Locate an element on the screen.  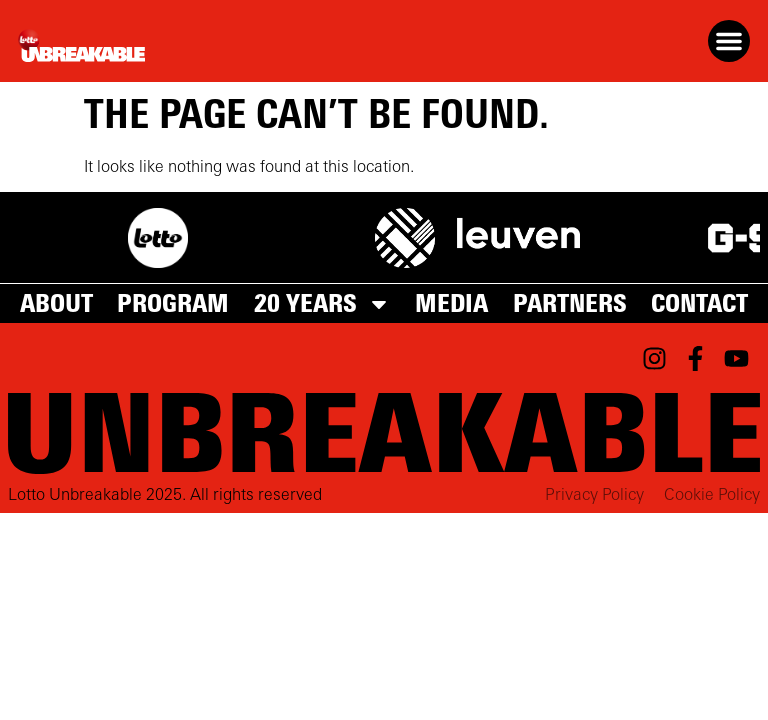
About is located at coordinates (56, 304).